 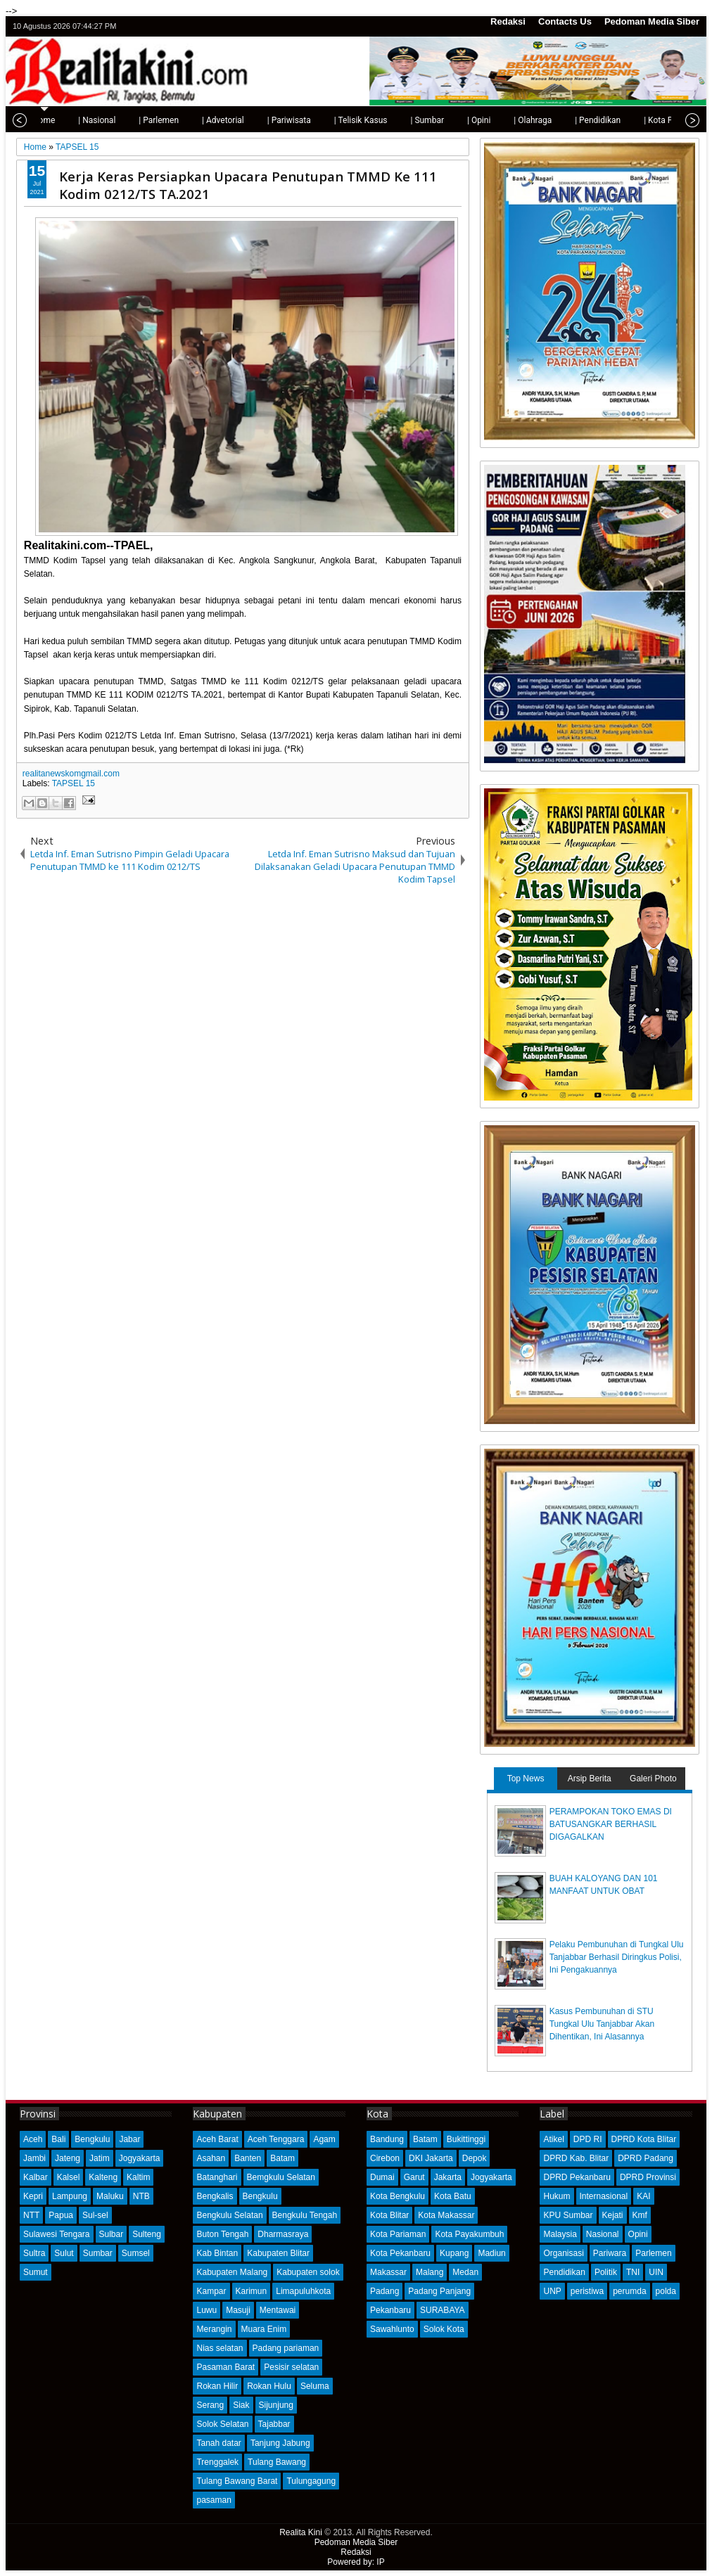 I want to click on Kerja Keras Persiapkan Upacara Penutupan TMMD Ke 111 Kodim 0212/TS TA.2021, so click(x=248, y=185).